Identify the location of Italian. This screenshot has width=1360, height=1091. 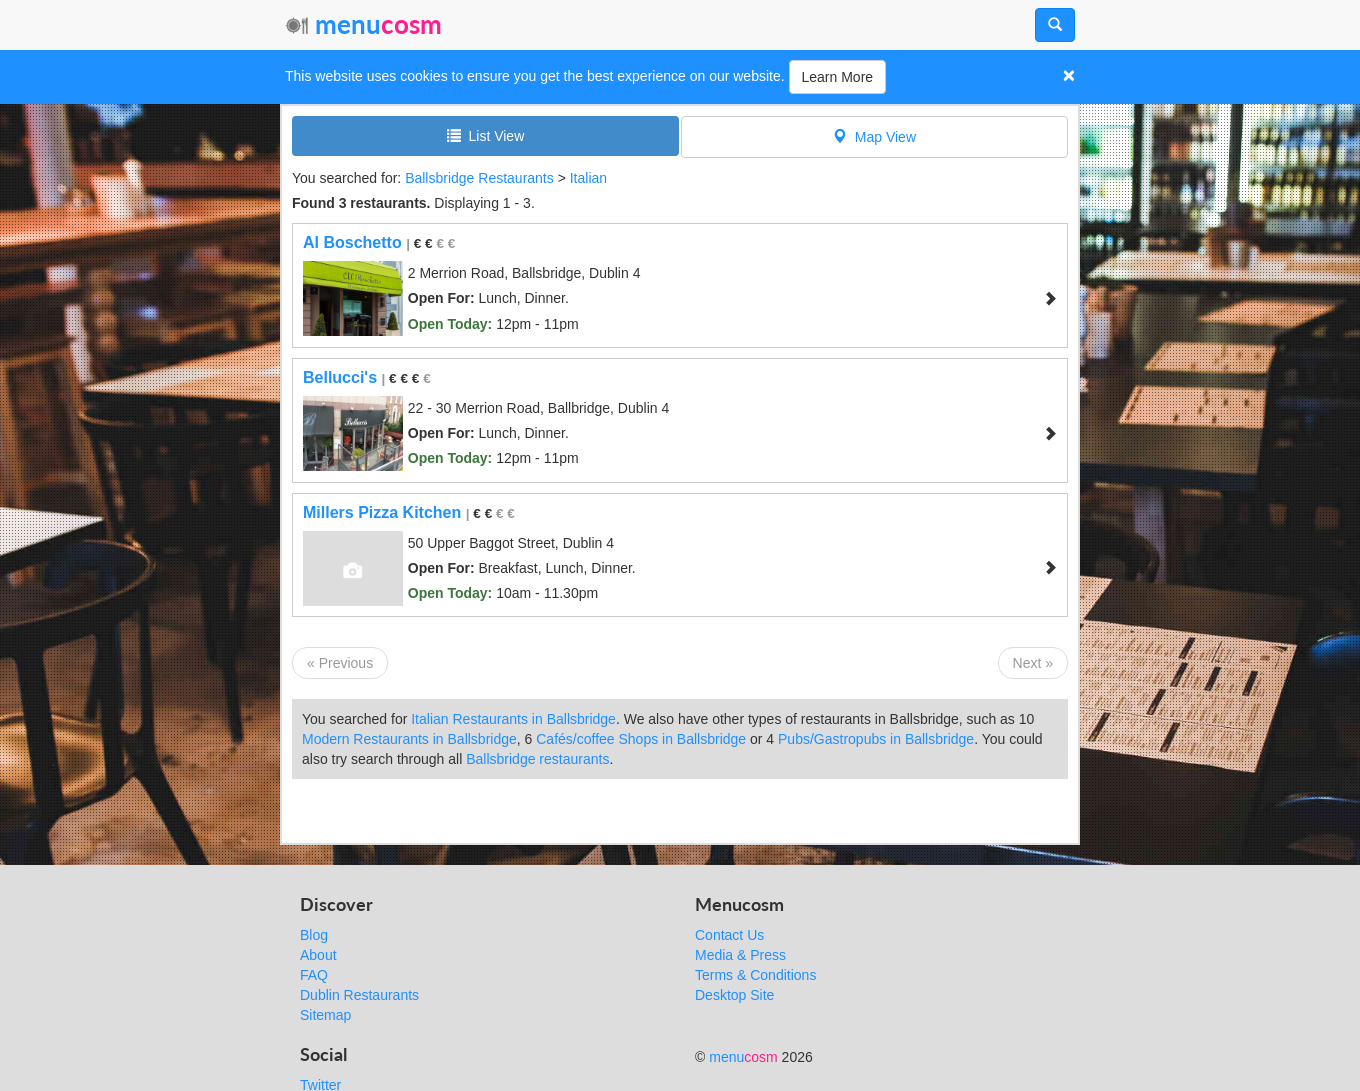
(588, 178).